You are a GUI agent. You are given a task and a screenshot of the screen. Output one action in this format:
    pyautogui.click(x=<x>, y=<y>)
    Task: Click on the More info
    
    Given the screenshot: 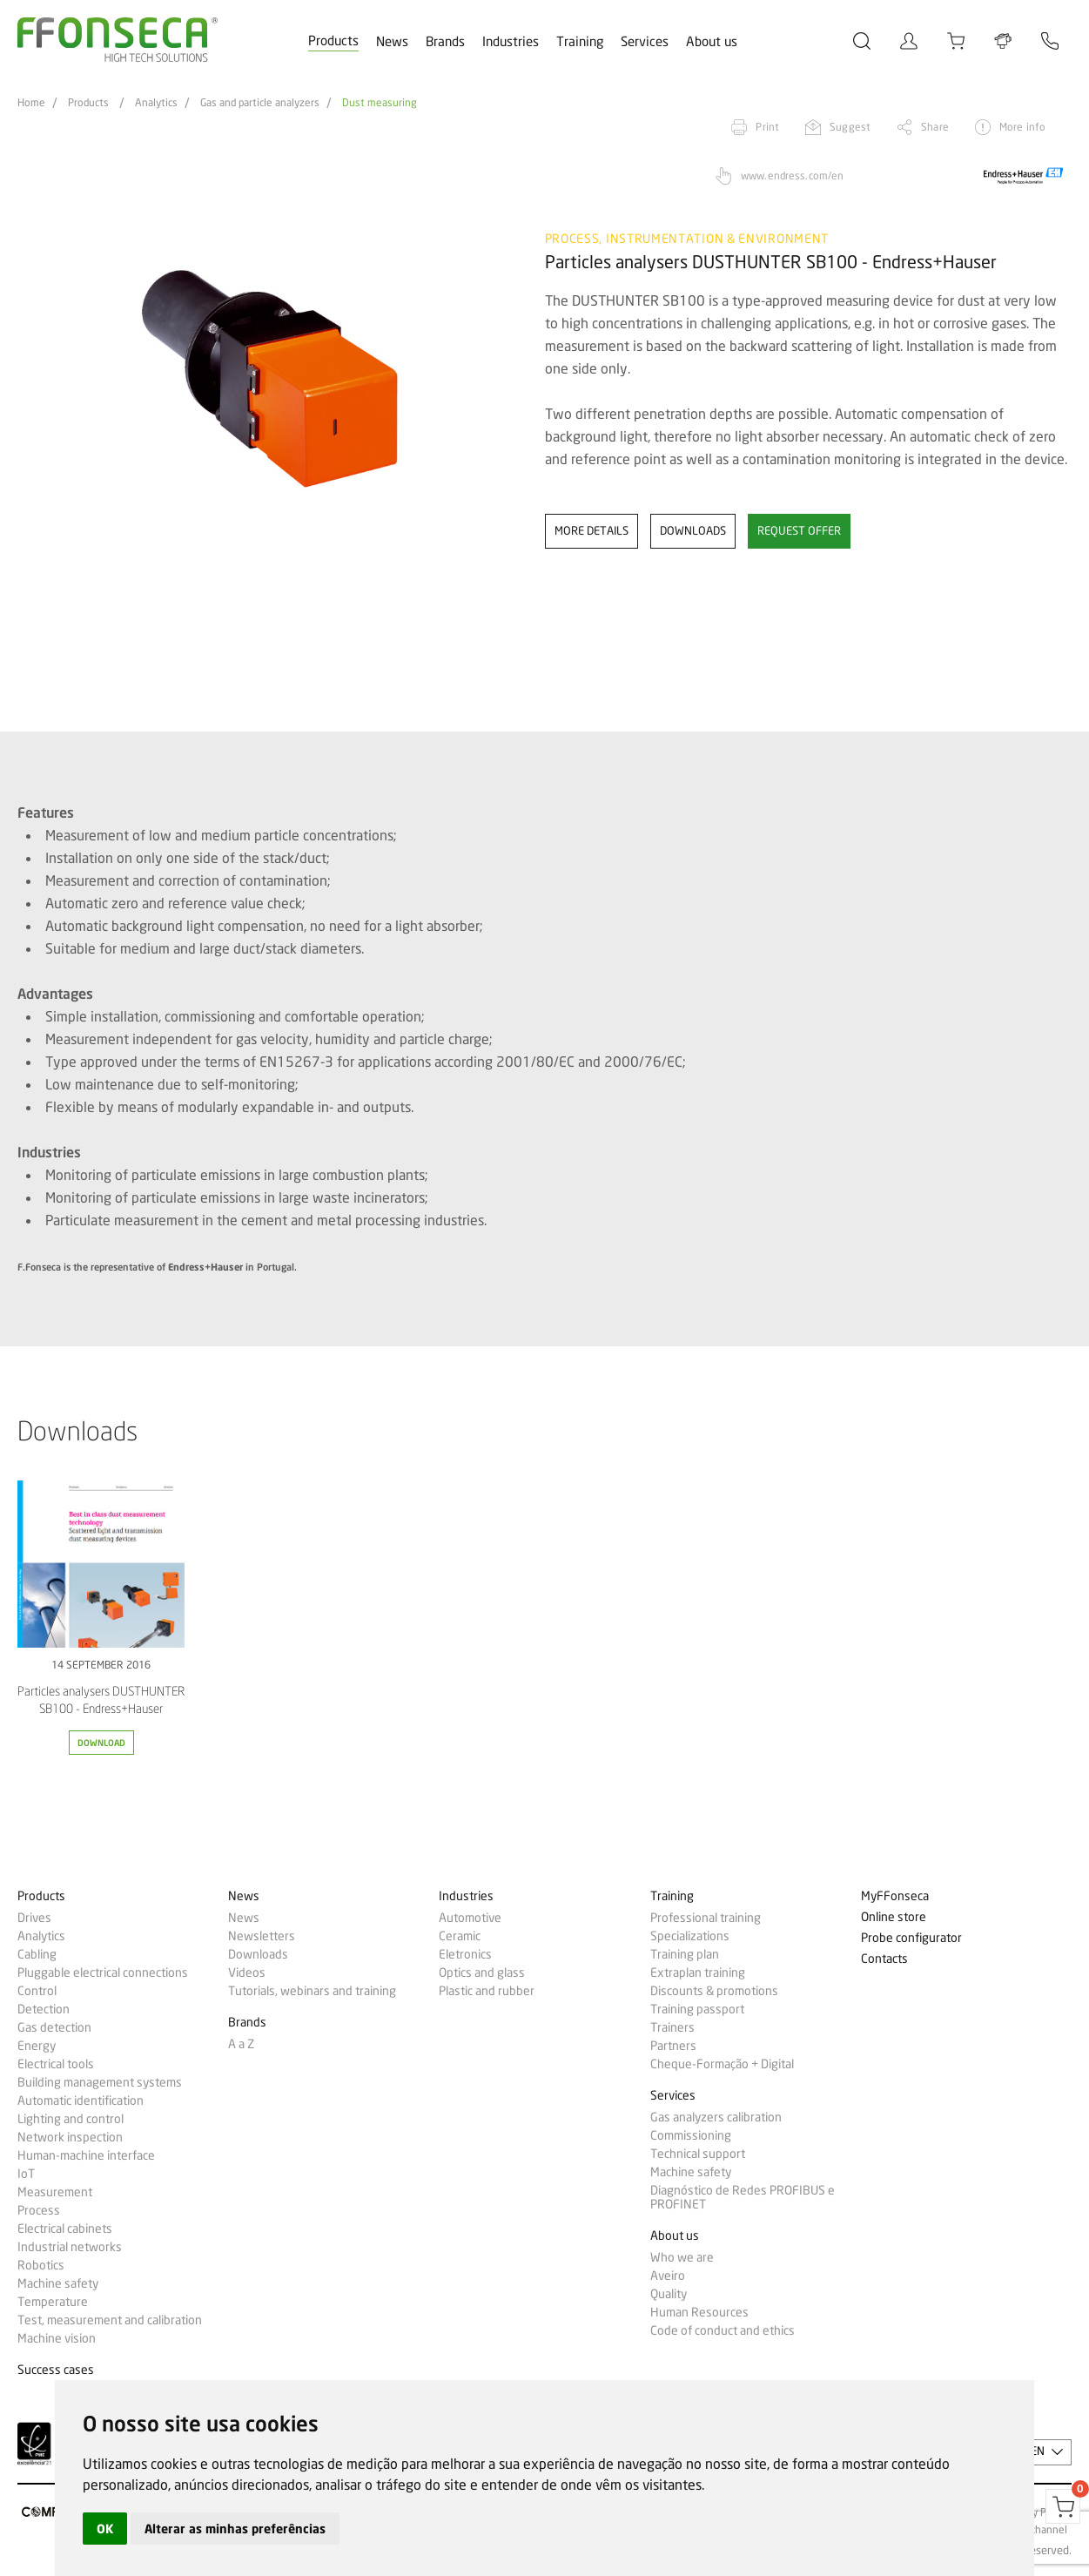 What is the action you would take?
    pyautogui.click(x=1022, y=126)
    